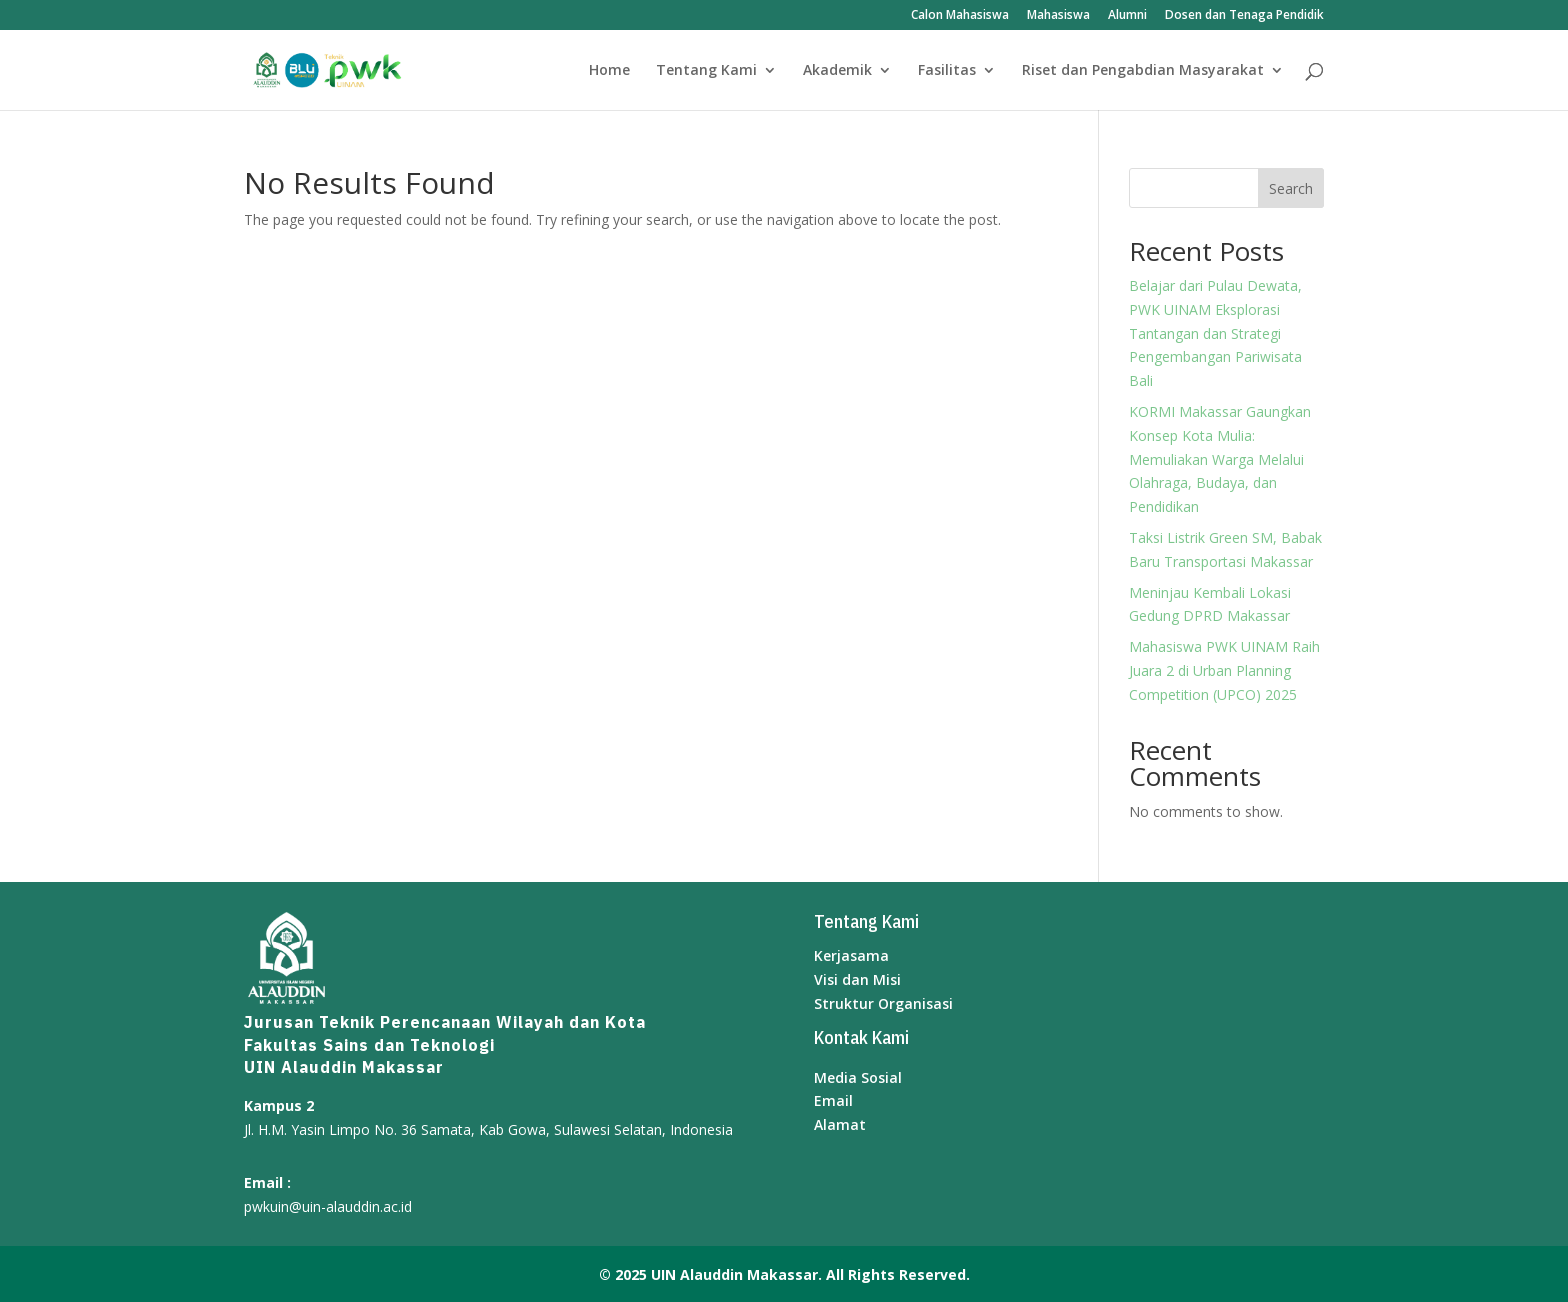  What do you see at coordinates (706, 71) in the screenshot?
I see `Tentang Kami` at bounding box center [706, 71].